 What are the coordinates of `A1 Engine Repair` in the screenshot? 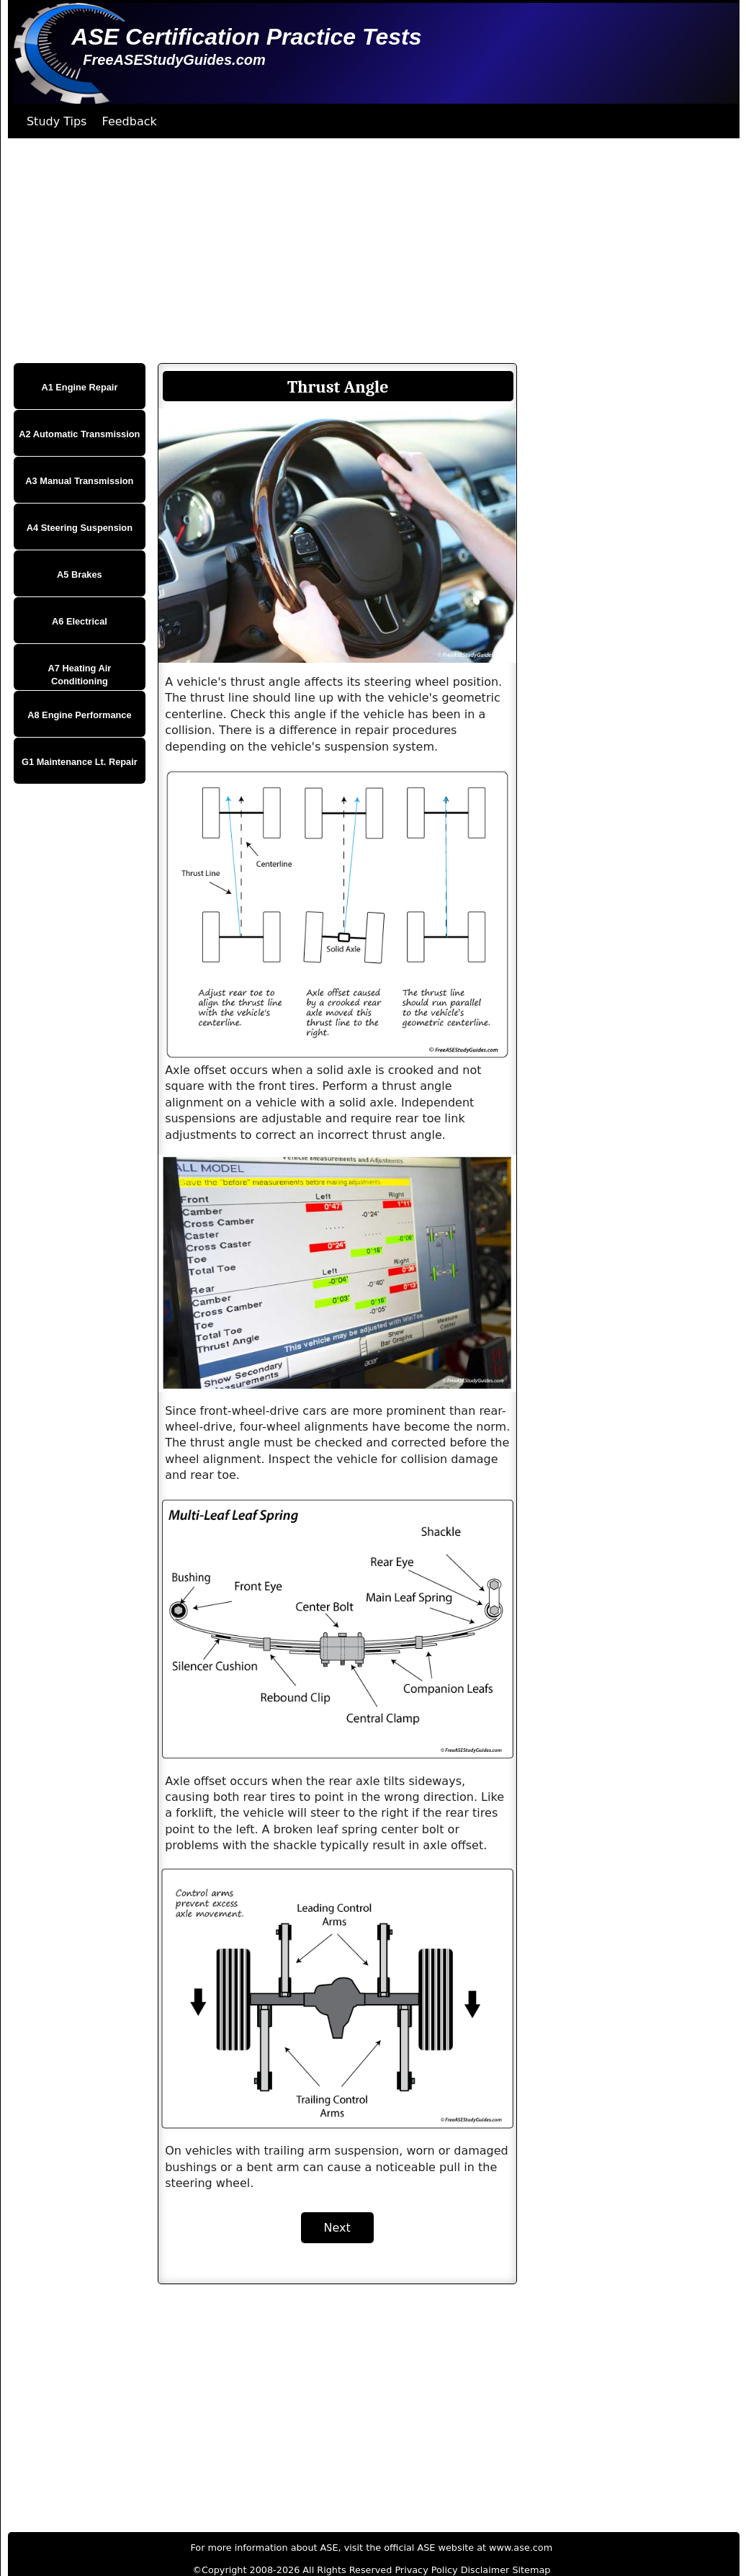 It's located at (79, 387).